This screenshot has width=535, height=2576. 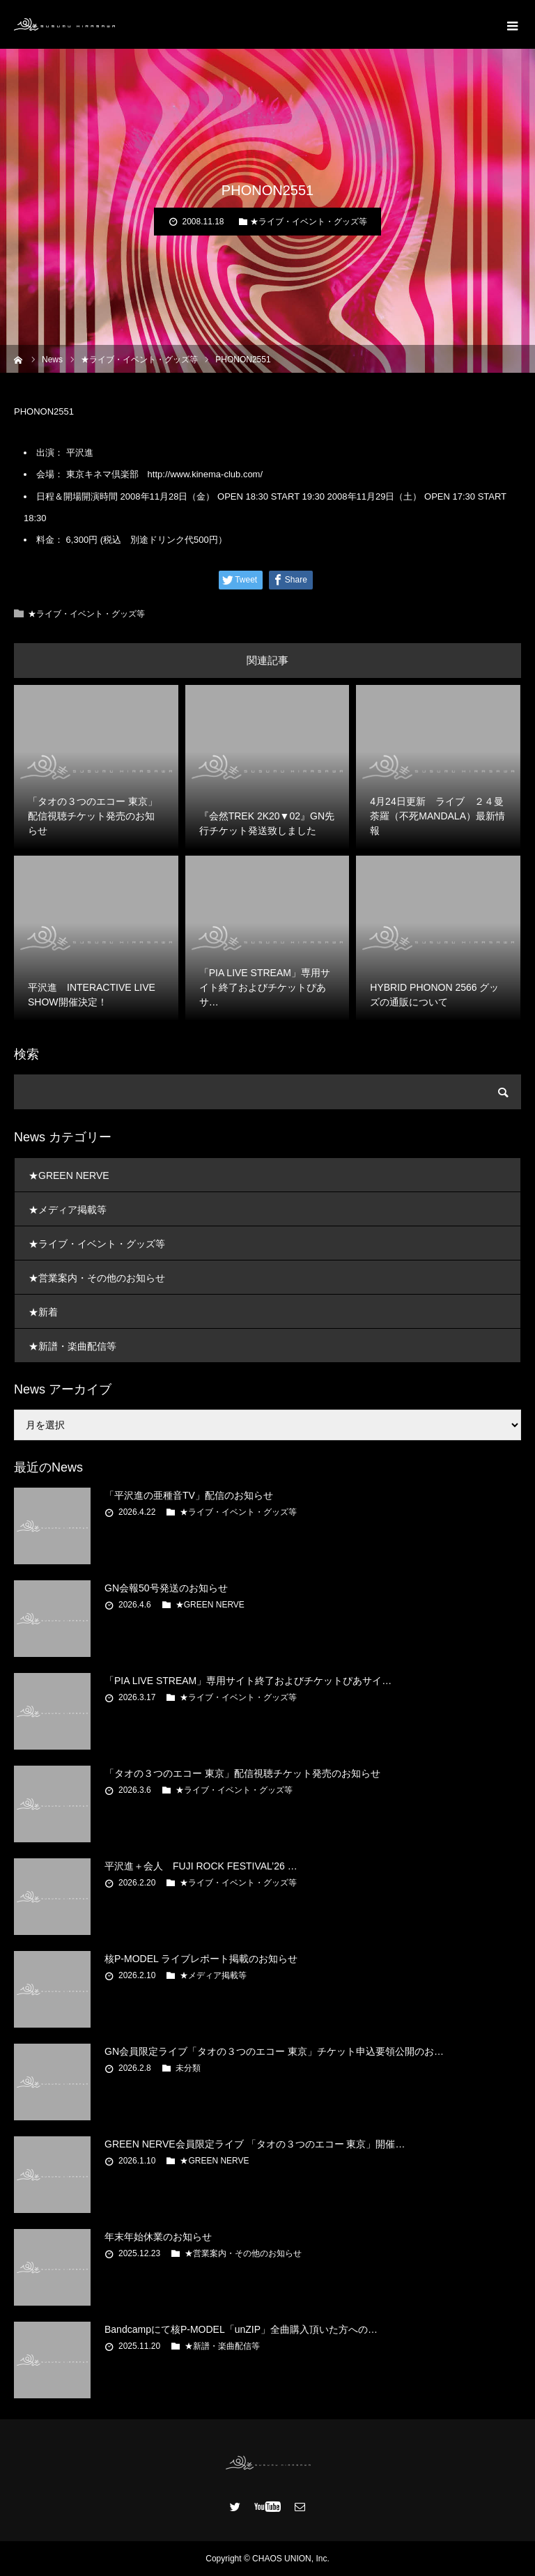 I want to click on GN会報50号発送のお知らせ, so click(x=166, y=1588).